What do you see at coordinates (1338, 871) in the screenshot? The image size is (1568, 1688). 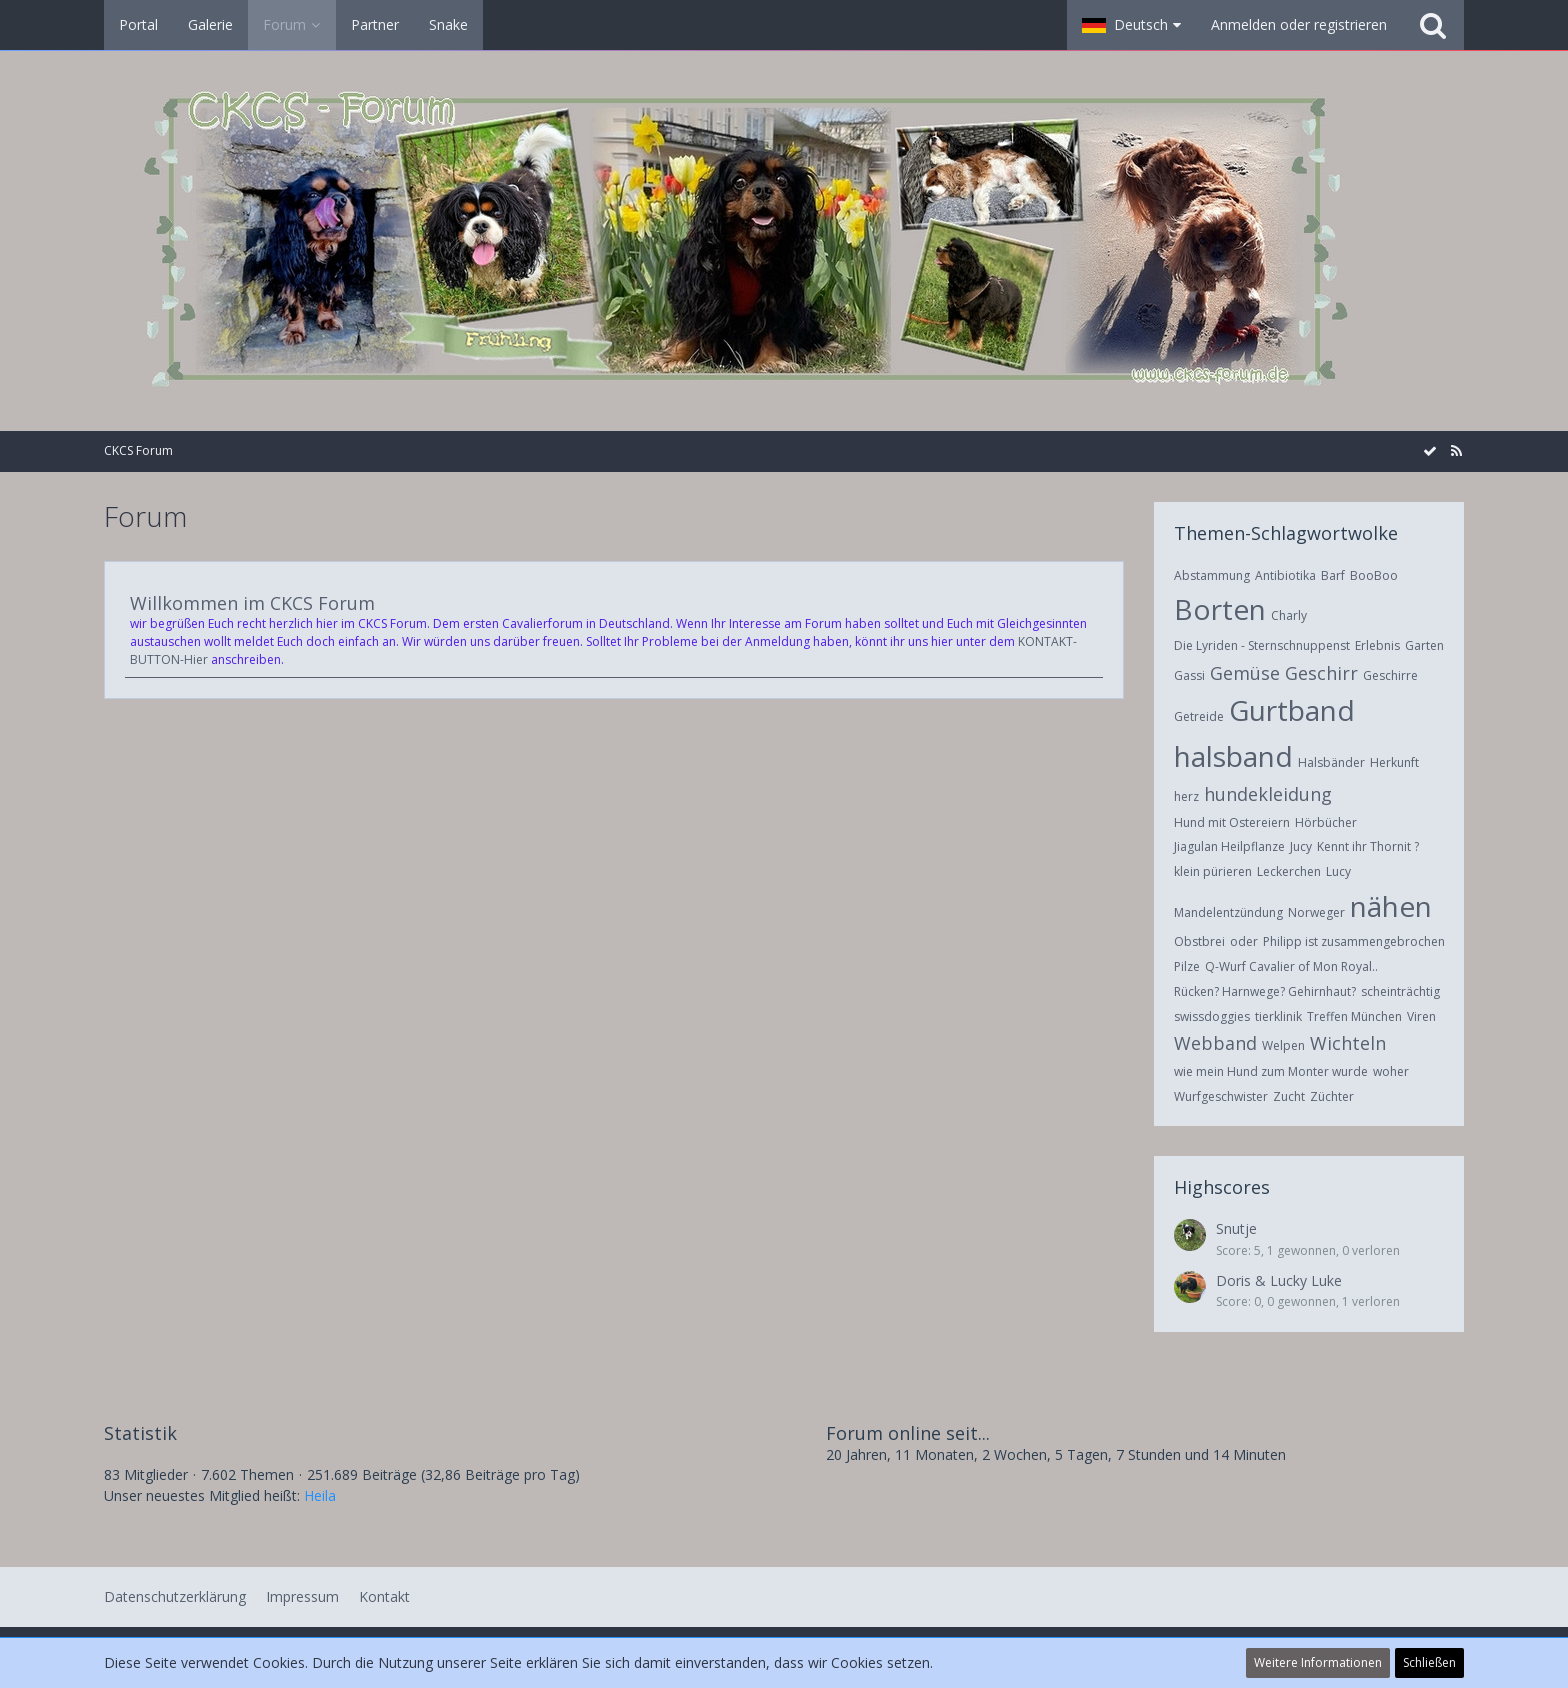 I see `Lucy` at bounding box center [1338, 871].